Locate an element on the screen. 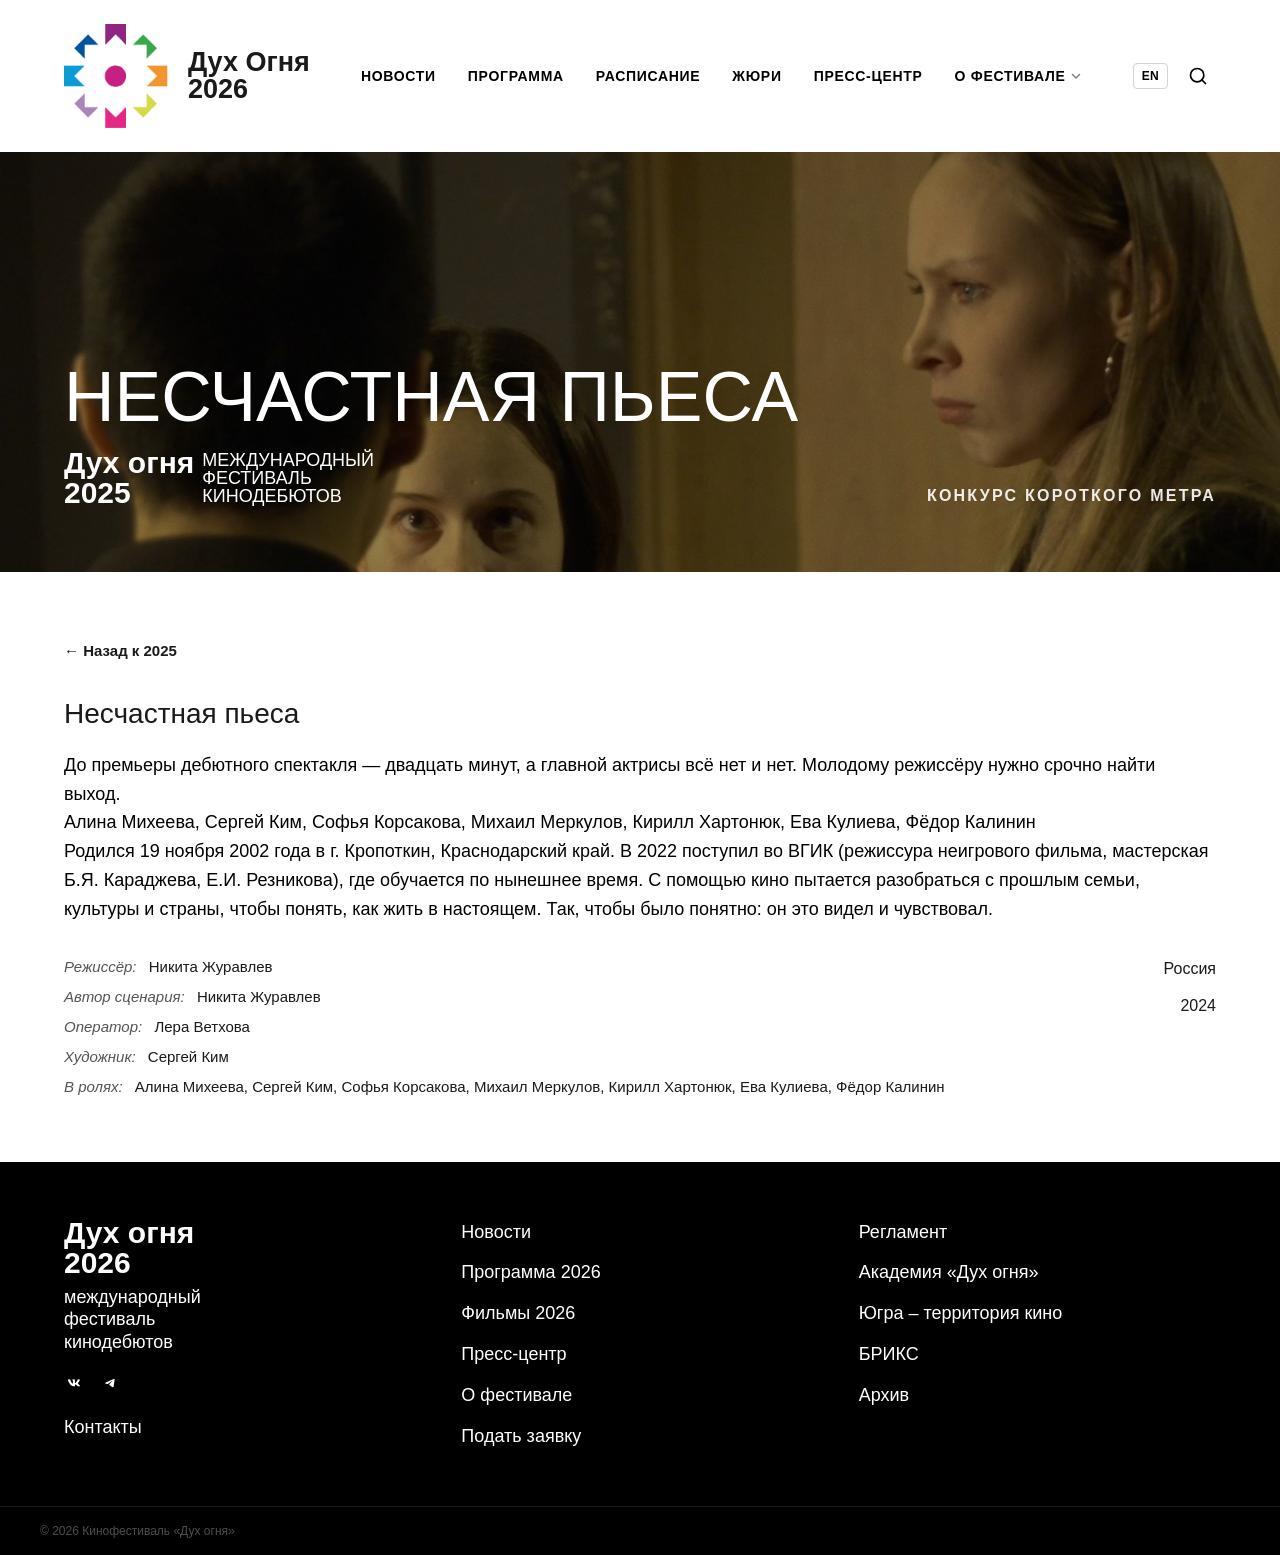 This screenshot has height=1555, width=1280. [Дух Oгня 2026] is located at coordinates (187, 76).